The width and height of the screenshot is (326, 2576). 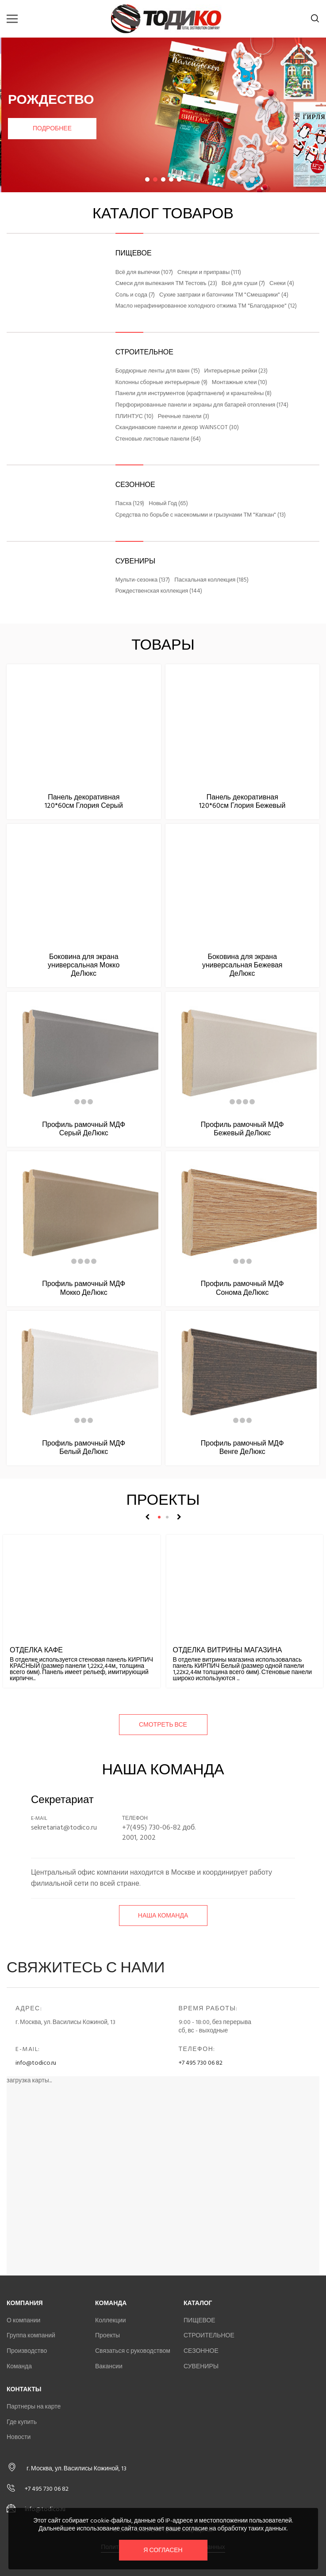 I want to click on Вакансии, so click(x=109, y=2366).